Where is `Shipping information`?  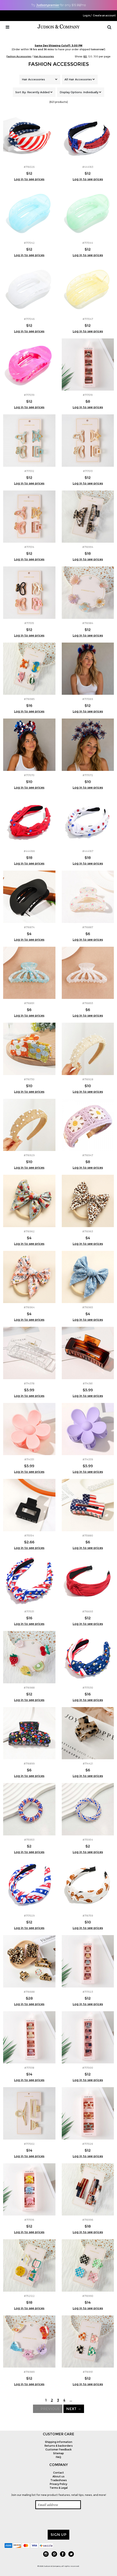 Shipping information is located at coordinates (58, 2441).